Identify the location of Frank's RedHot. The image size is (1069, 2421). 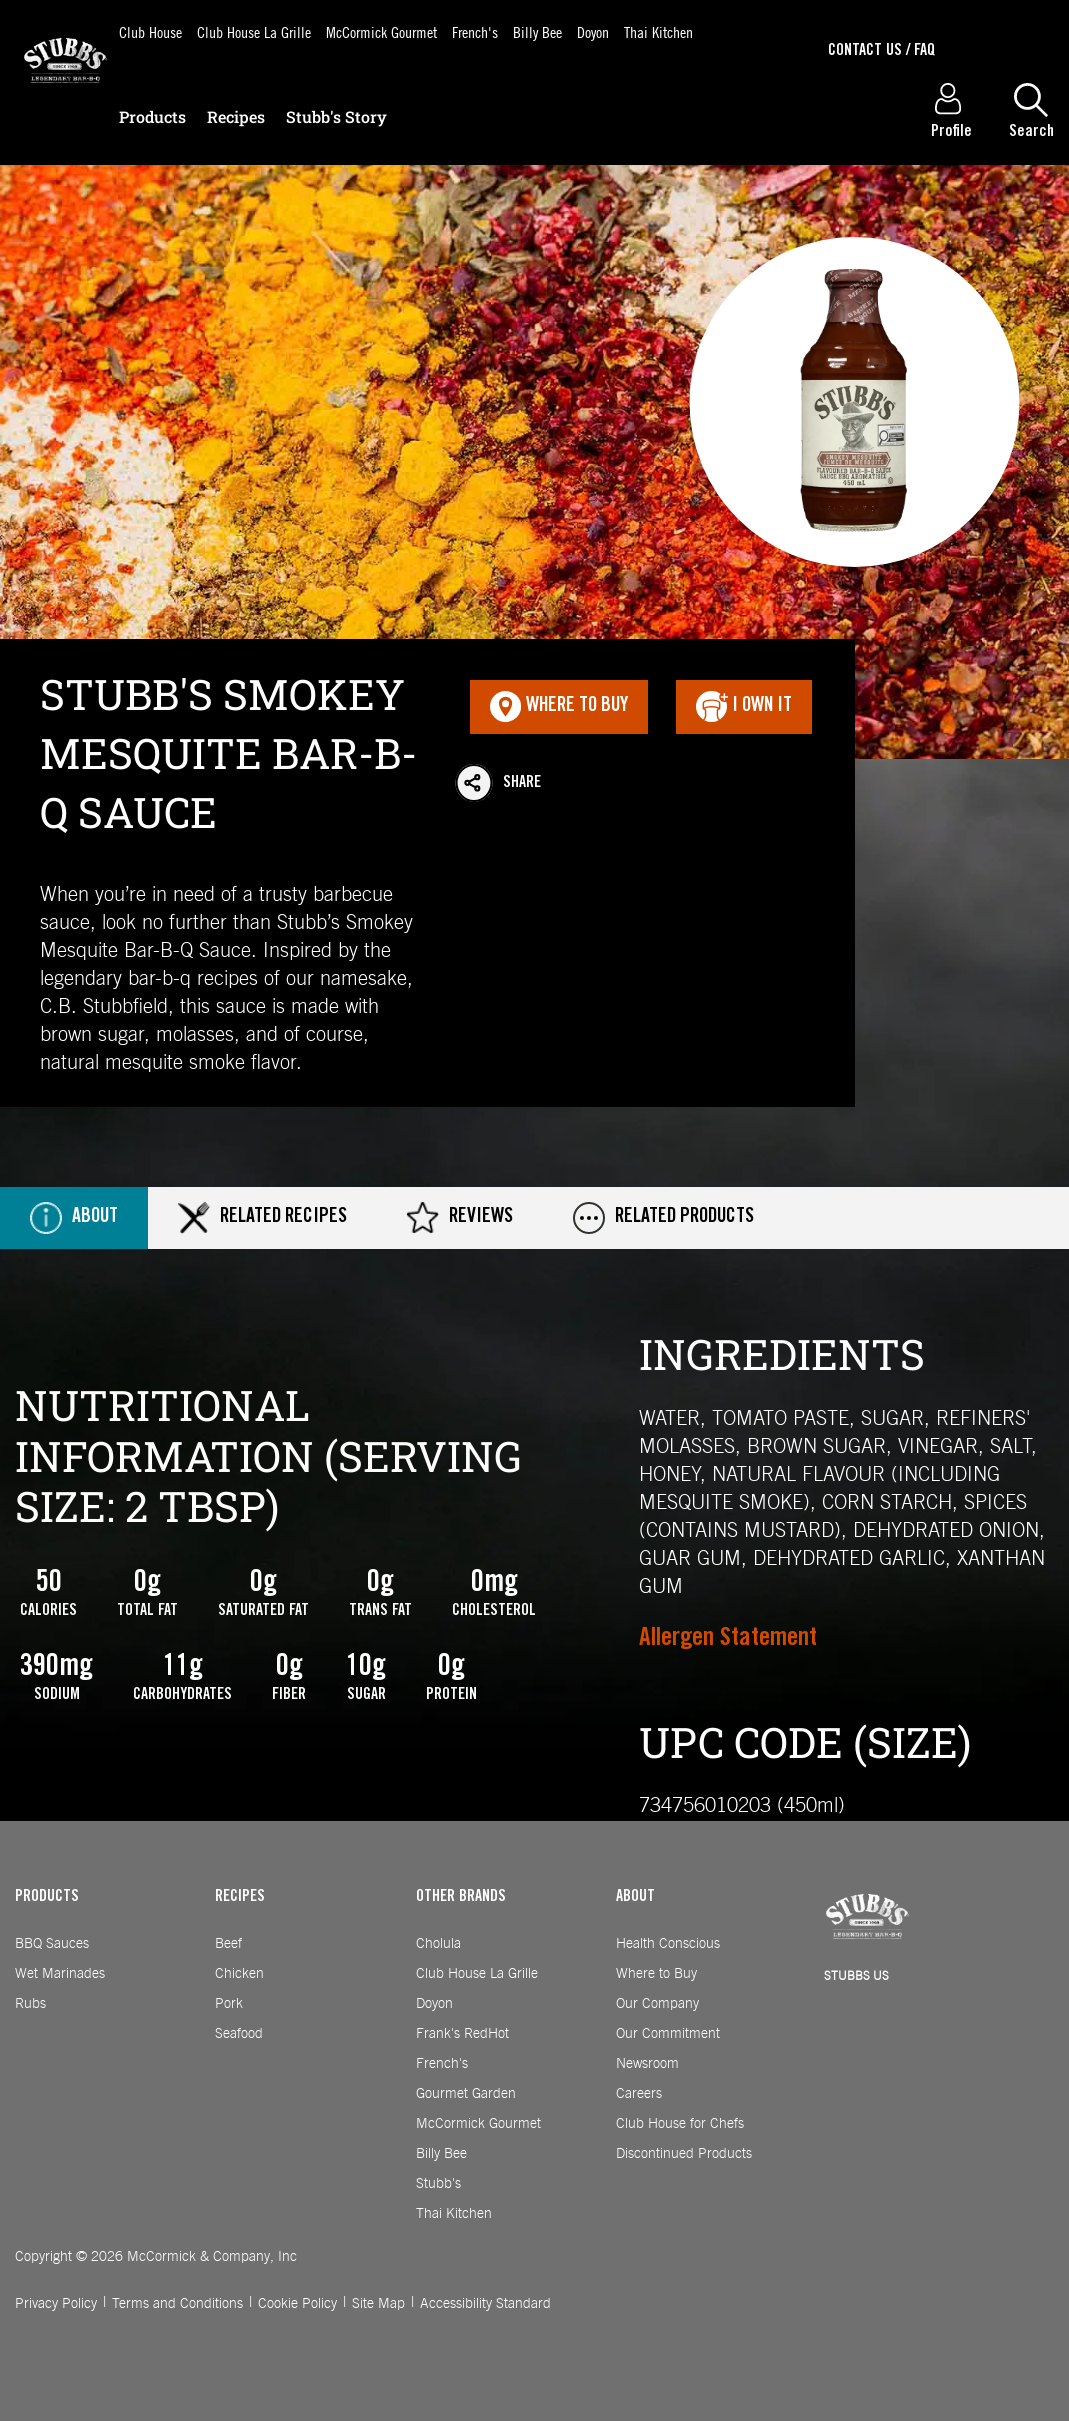
(462, 2034).